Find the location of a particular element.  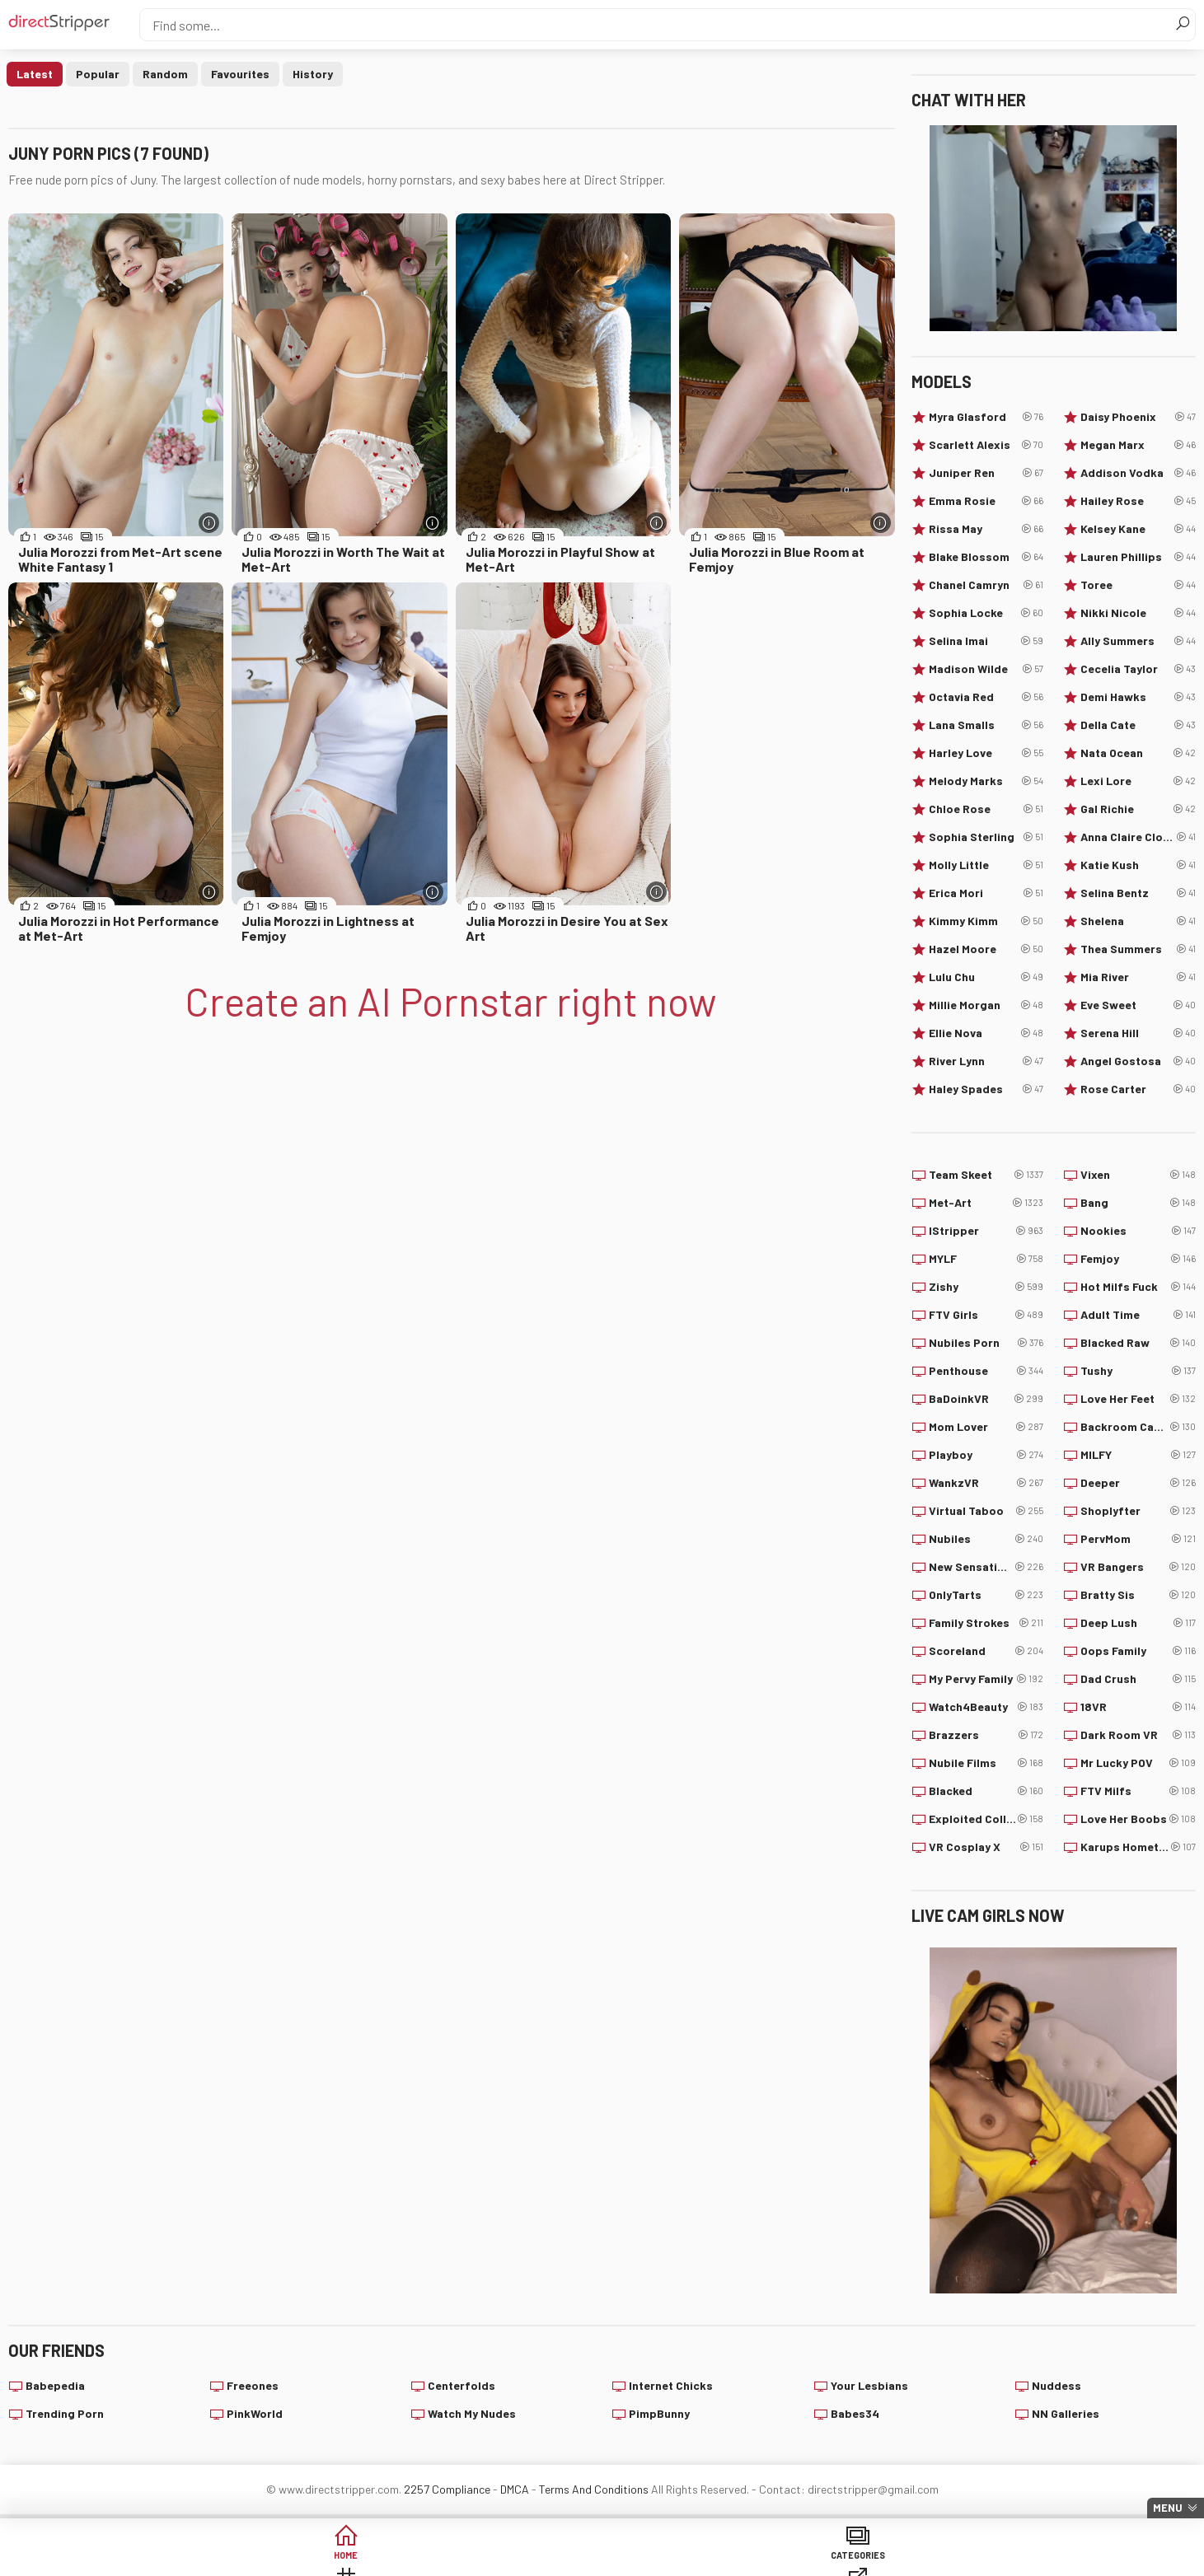

Karups Hometown Amateurs is located at coordinates (1138, 1847).